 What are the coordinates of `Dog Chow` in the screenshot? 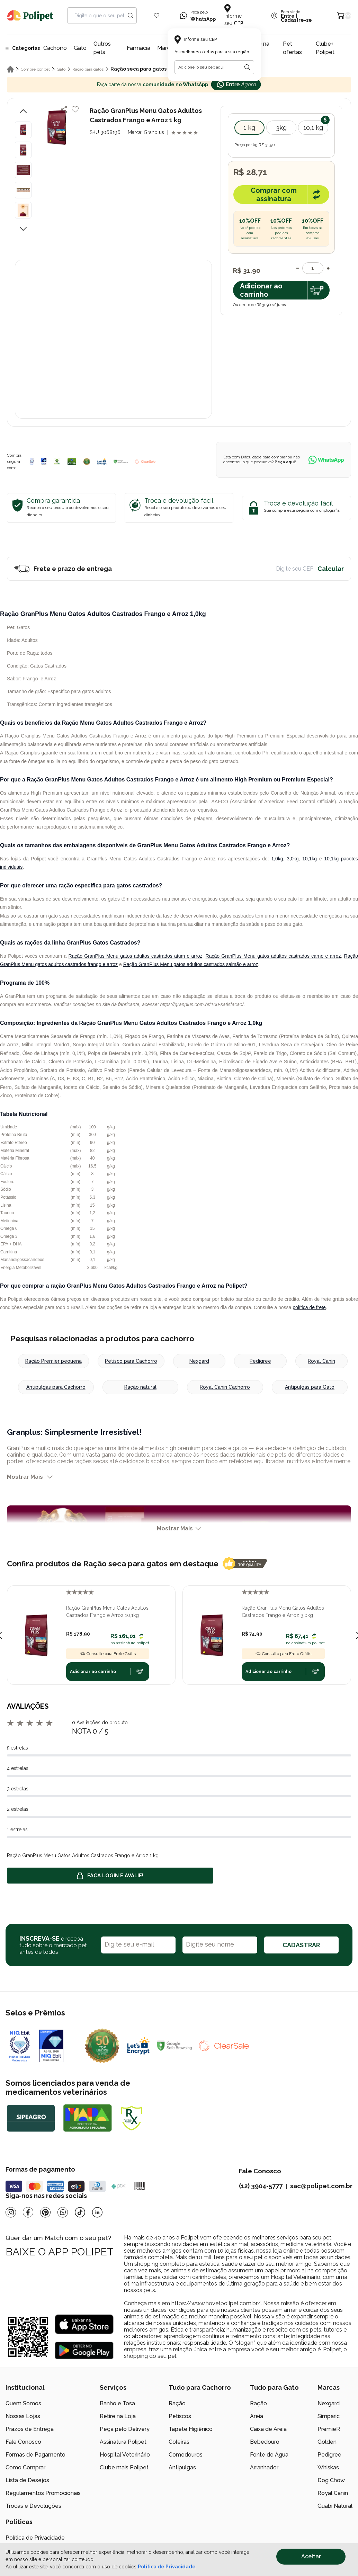 It's located at (331, 2480).